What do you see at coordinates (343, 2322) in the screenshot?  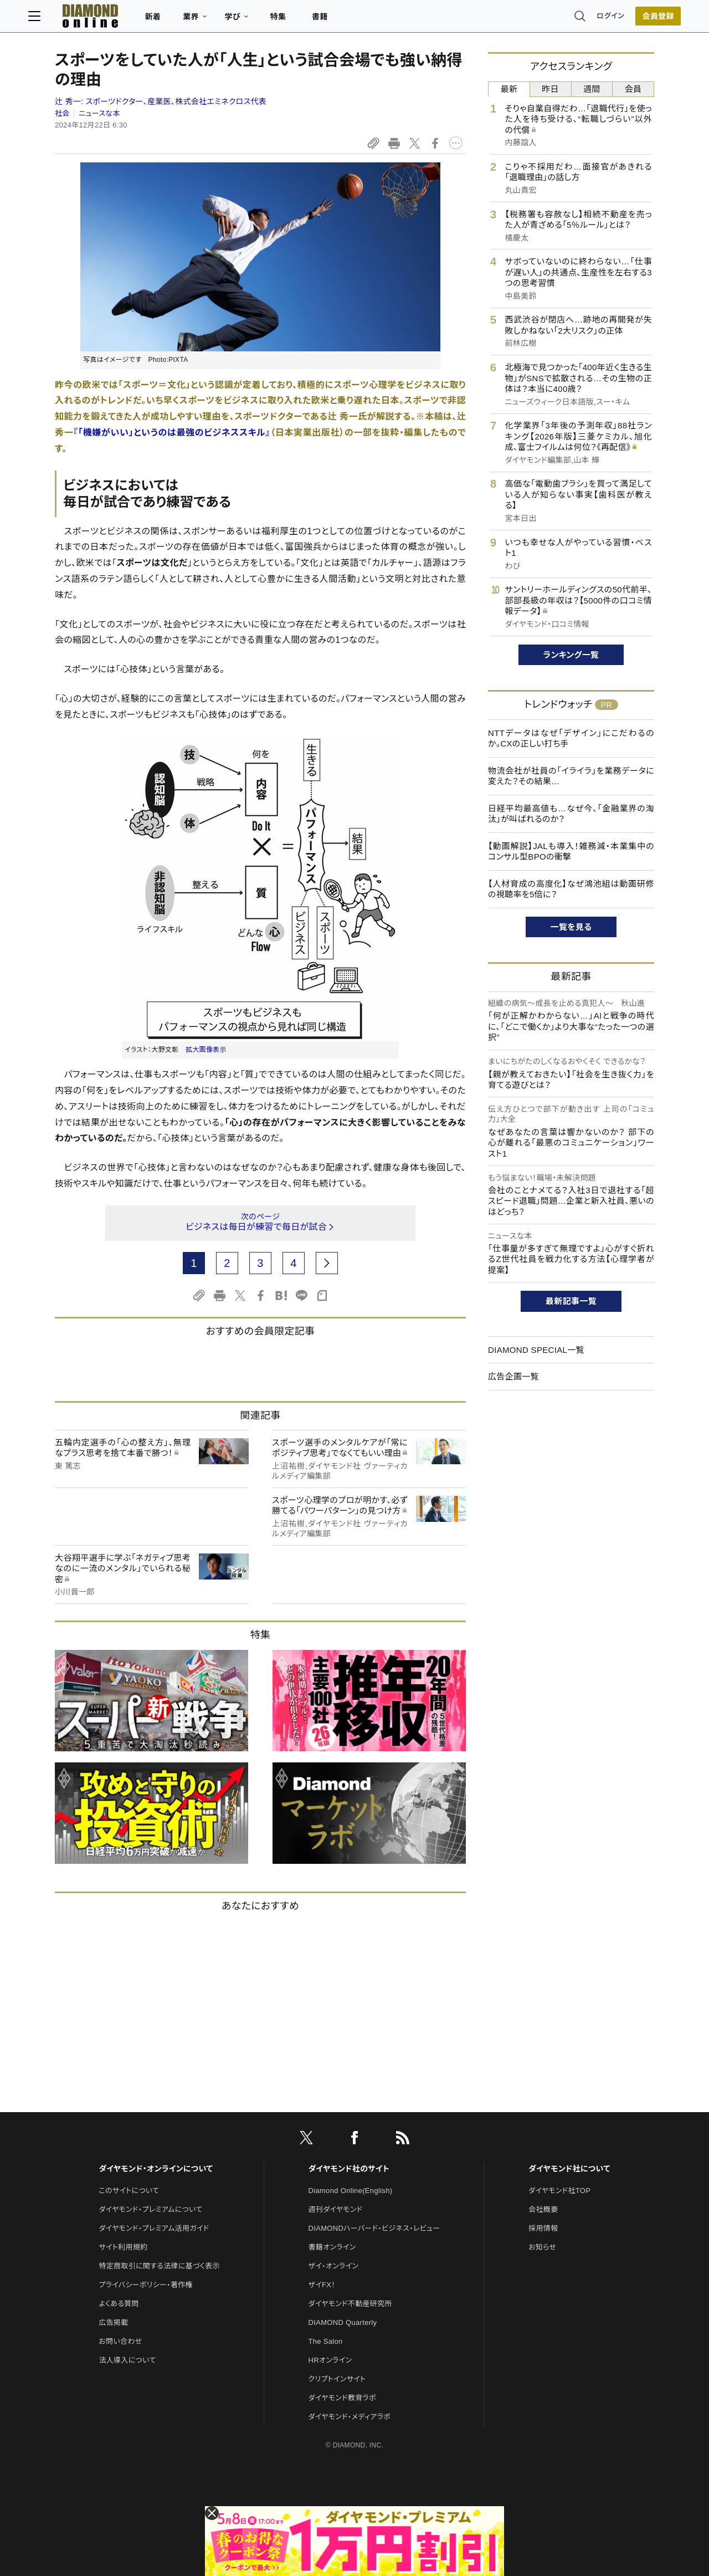 I see `DIAMOND Quarterly` at bounding box center [343, 2322].